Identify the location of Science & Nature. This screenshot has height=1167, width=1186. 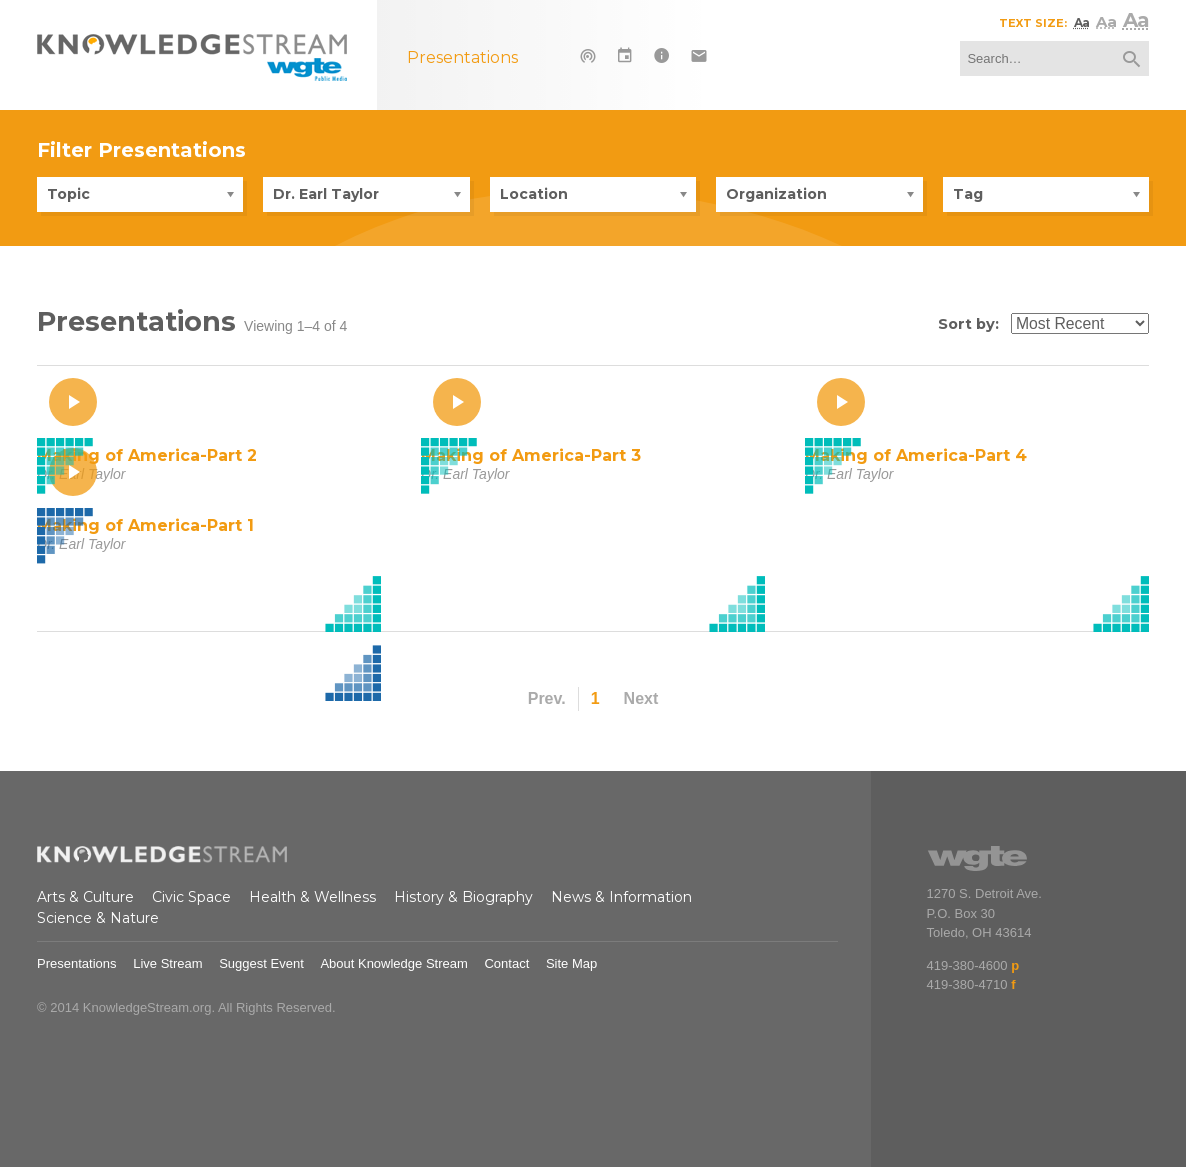
(98, 918).